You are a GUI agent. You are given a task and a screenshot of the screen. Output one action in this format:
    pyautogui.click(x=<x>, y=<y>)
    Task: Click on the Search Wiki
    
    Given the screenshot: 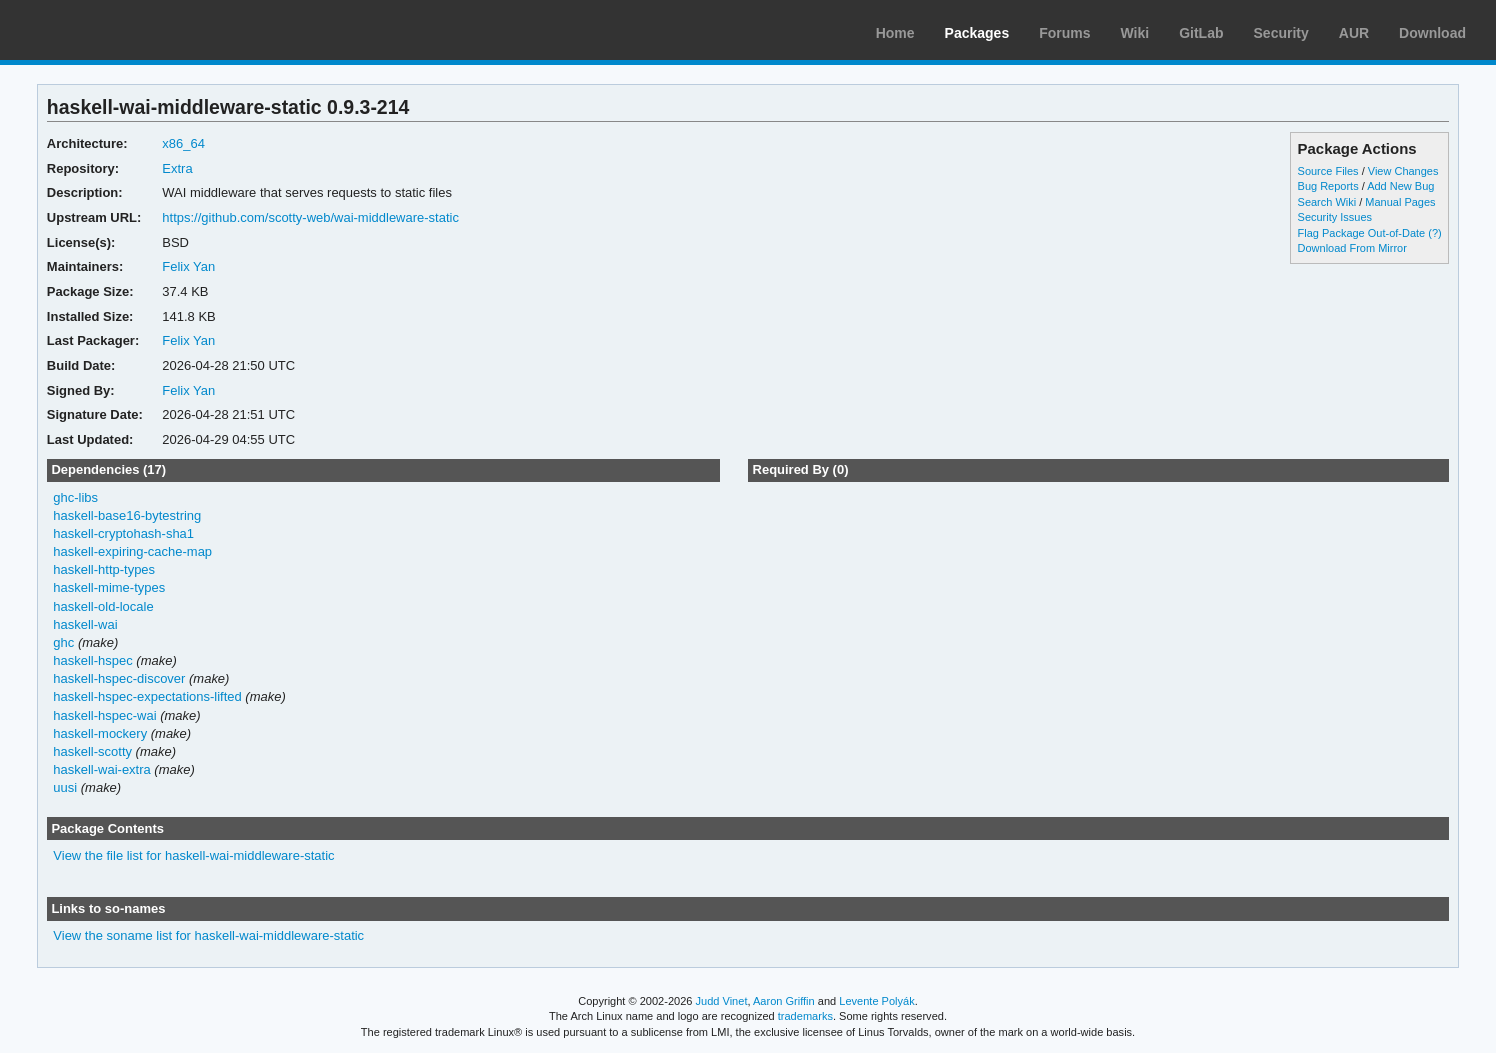 What is the action you would take?
    pyautogui.click(x=1327, y=202)
    